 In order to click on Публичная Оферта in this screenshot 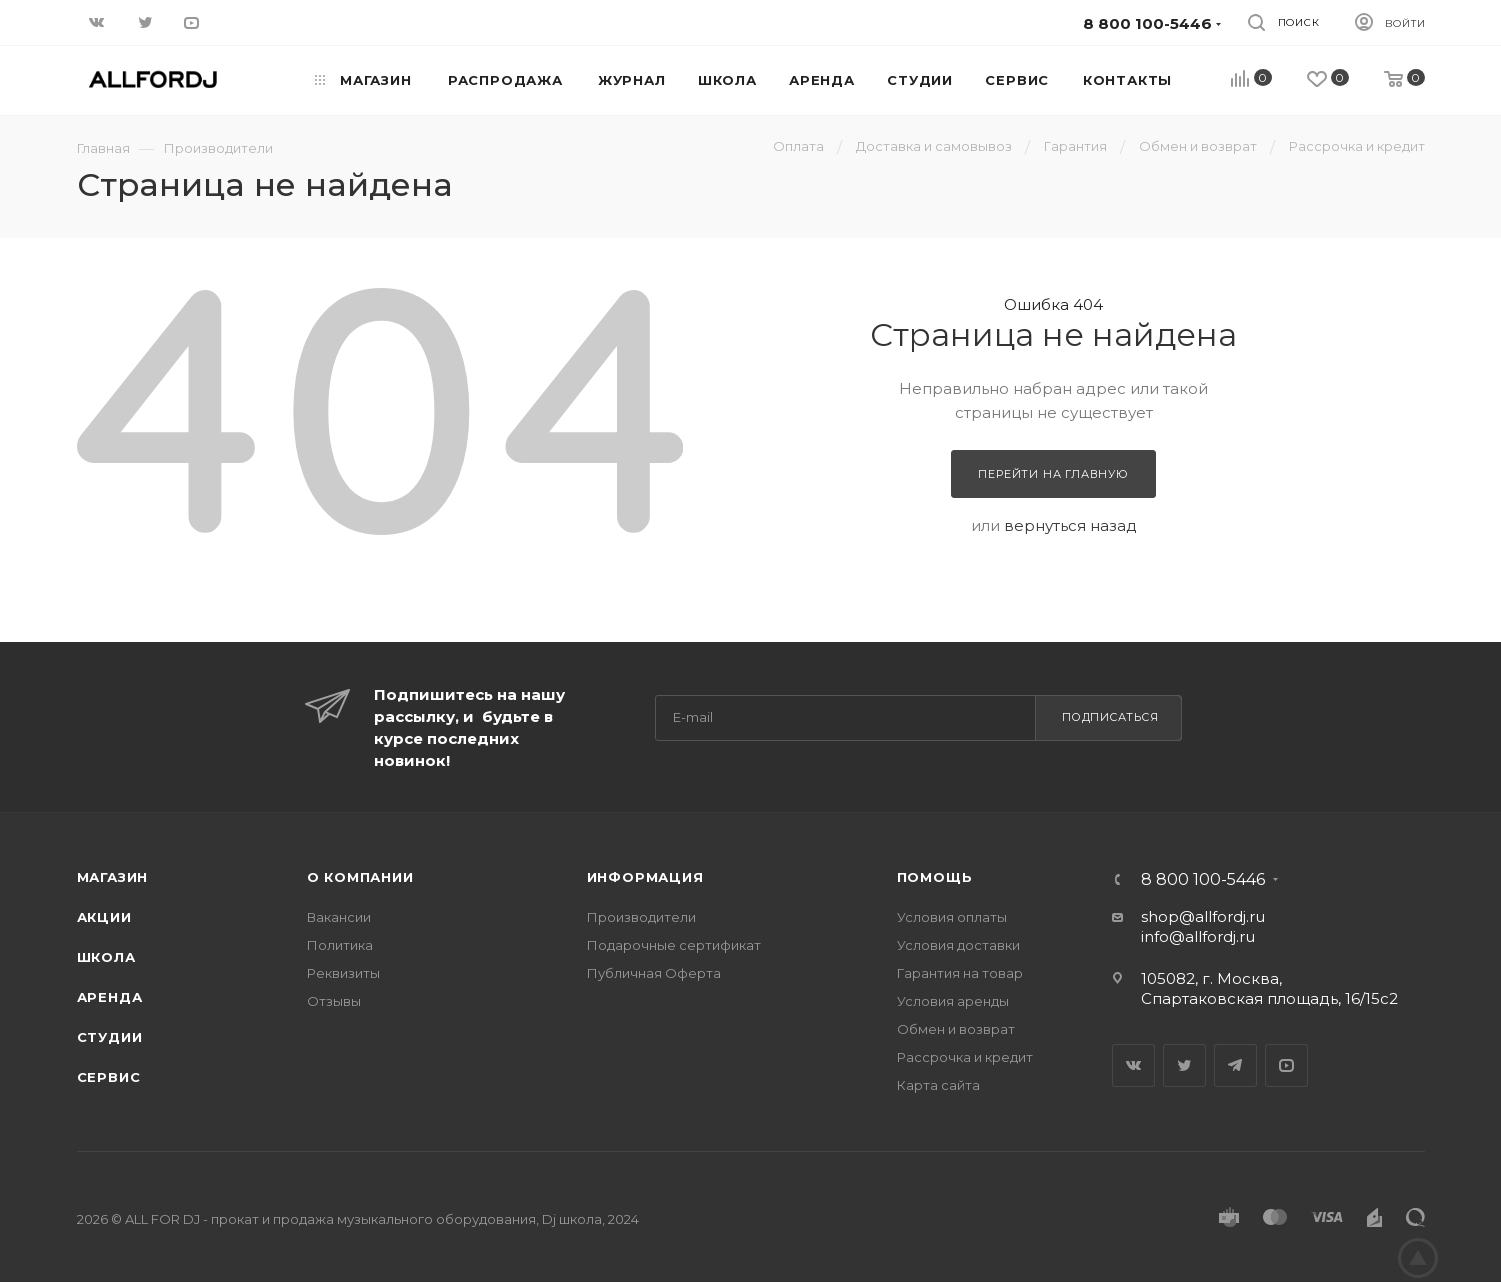, I will do `click(654, 973)`.